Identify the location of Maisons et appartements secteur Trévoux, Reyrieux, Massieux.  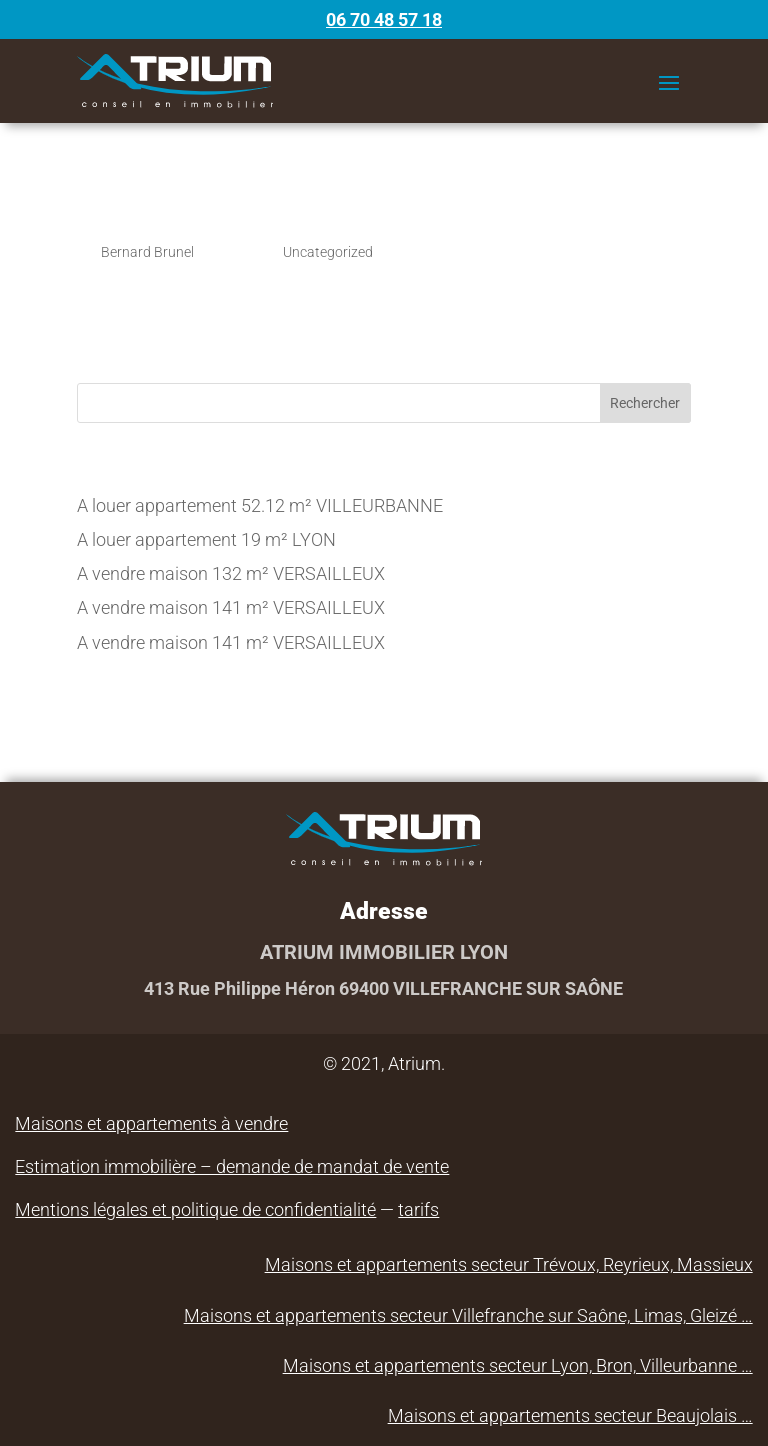
(509, 1264).